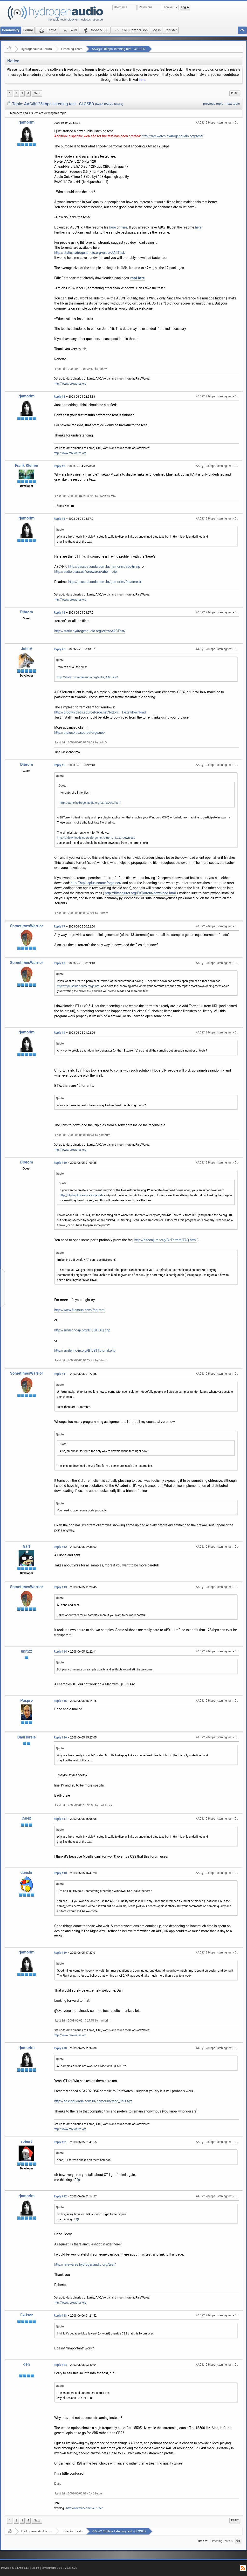 This screenshot has width=247, height=2576. I want to click on Reply #24, so click(60, 2365).